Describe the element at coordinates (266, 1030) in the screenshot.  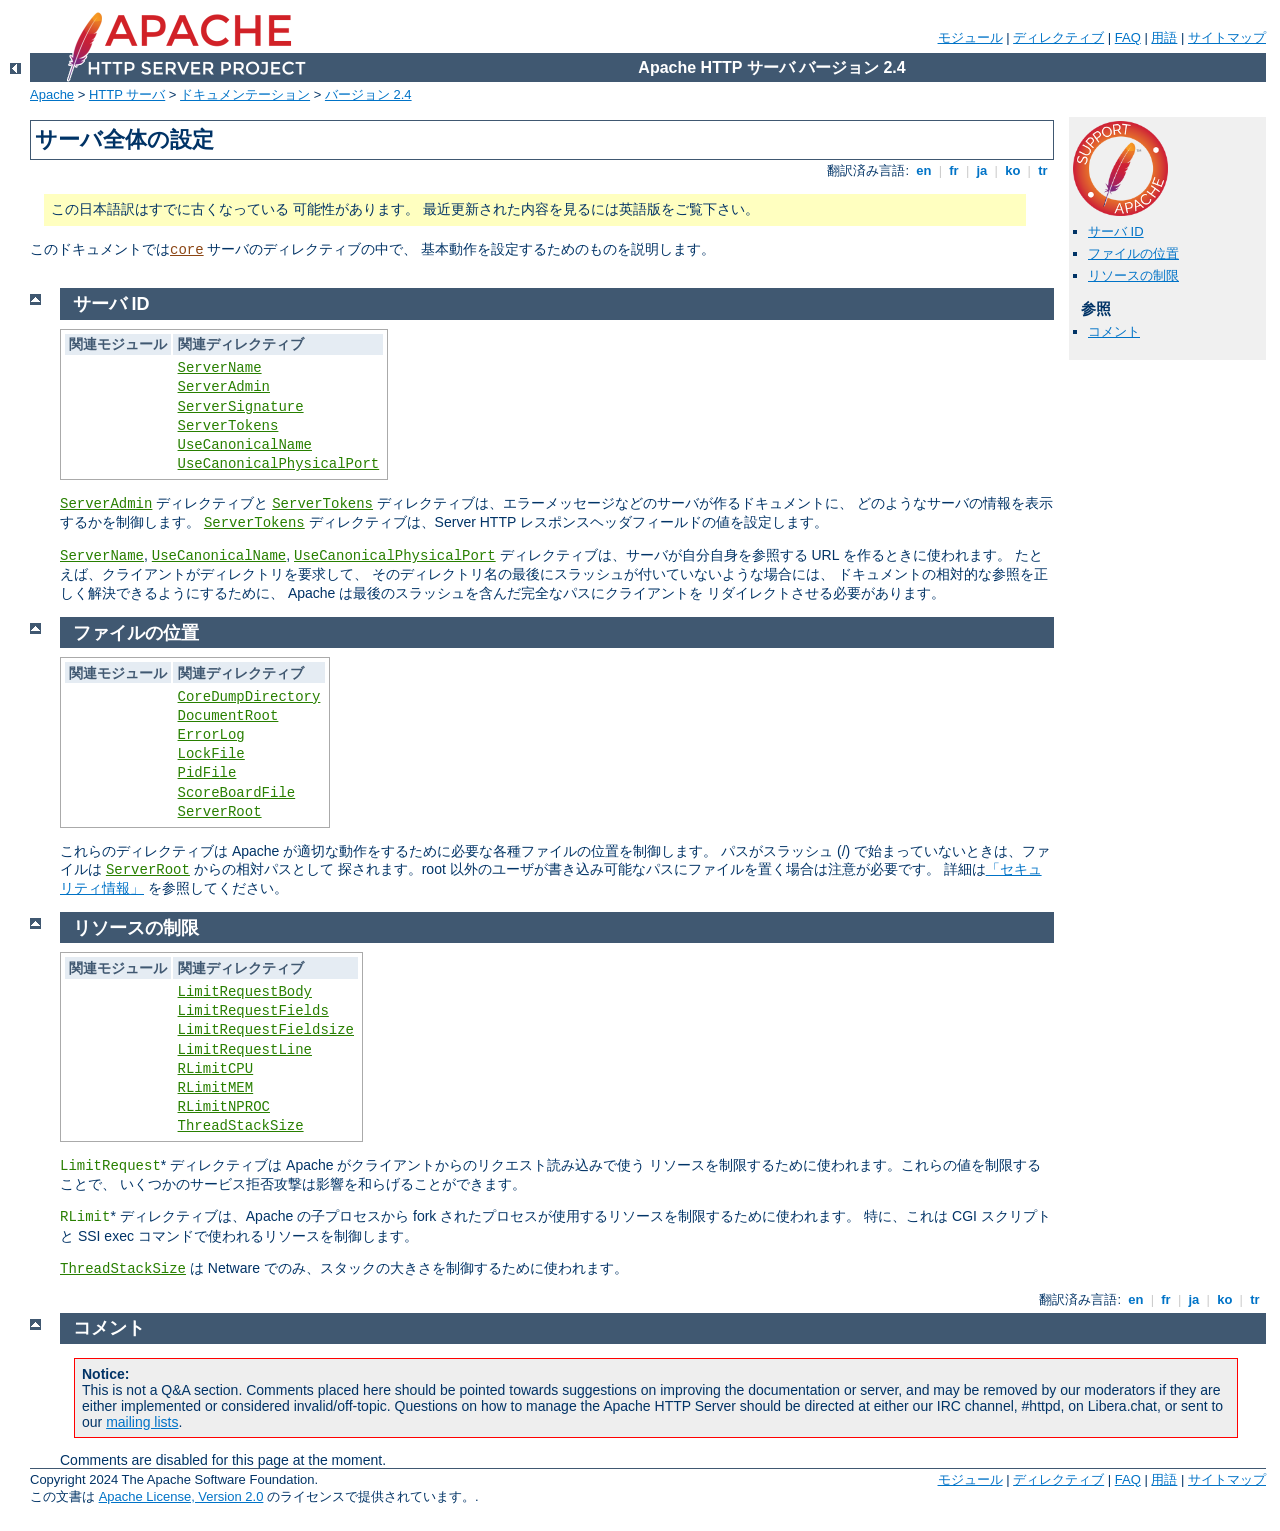
I see `LimitRequestFieldsize` at that location.